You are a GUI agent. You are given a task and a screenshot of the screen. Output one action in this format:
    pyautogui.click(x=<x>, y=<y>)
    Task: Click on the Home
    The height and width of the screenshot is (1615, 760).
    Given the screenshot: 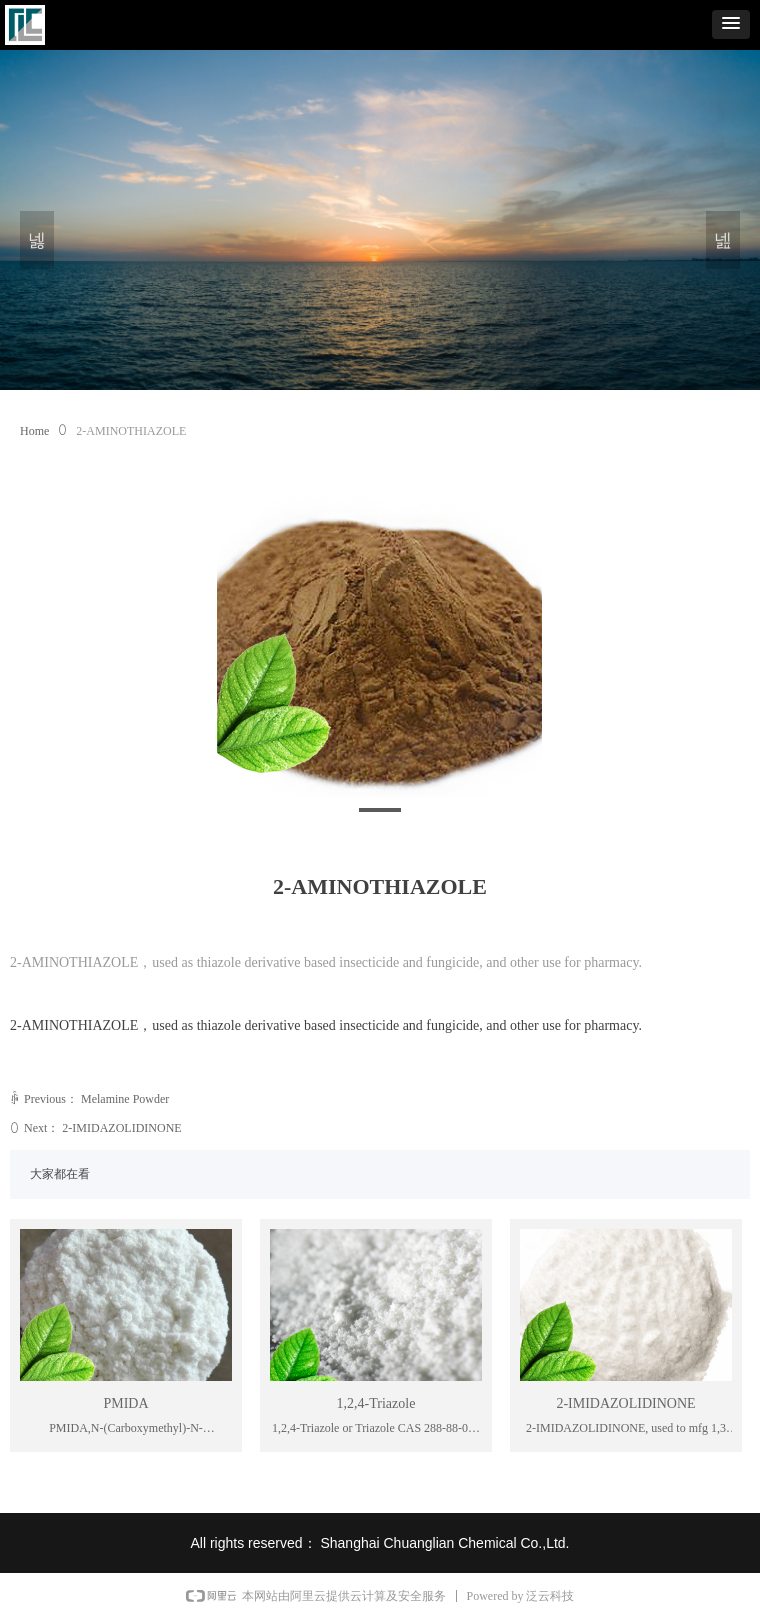 What is the action you would take?
    pyautogui.click(x=34, y=431)
    